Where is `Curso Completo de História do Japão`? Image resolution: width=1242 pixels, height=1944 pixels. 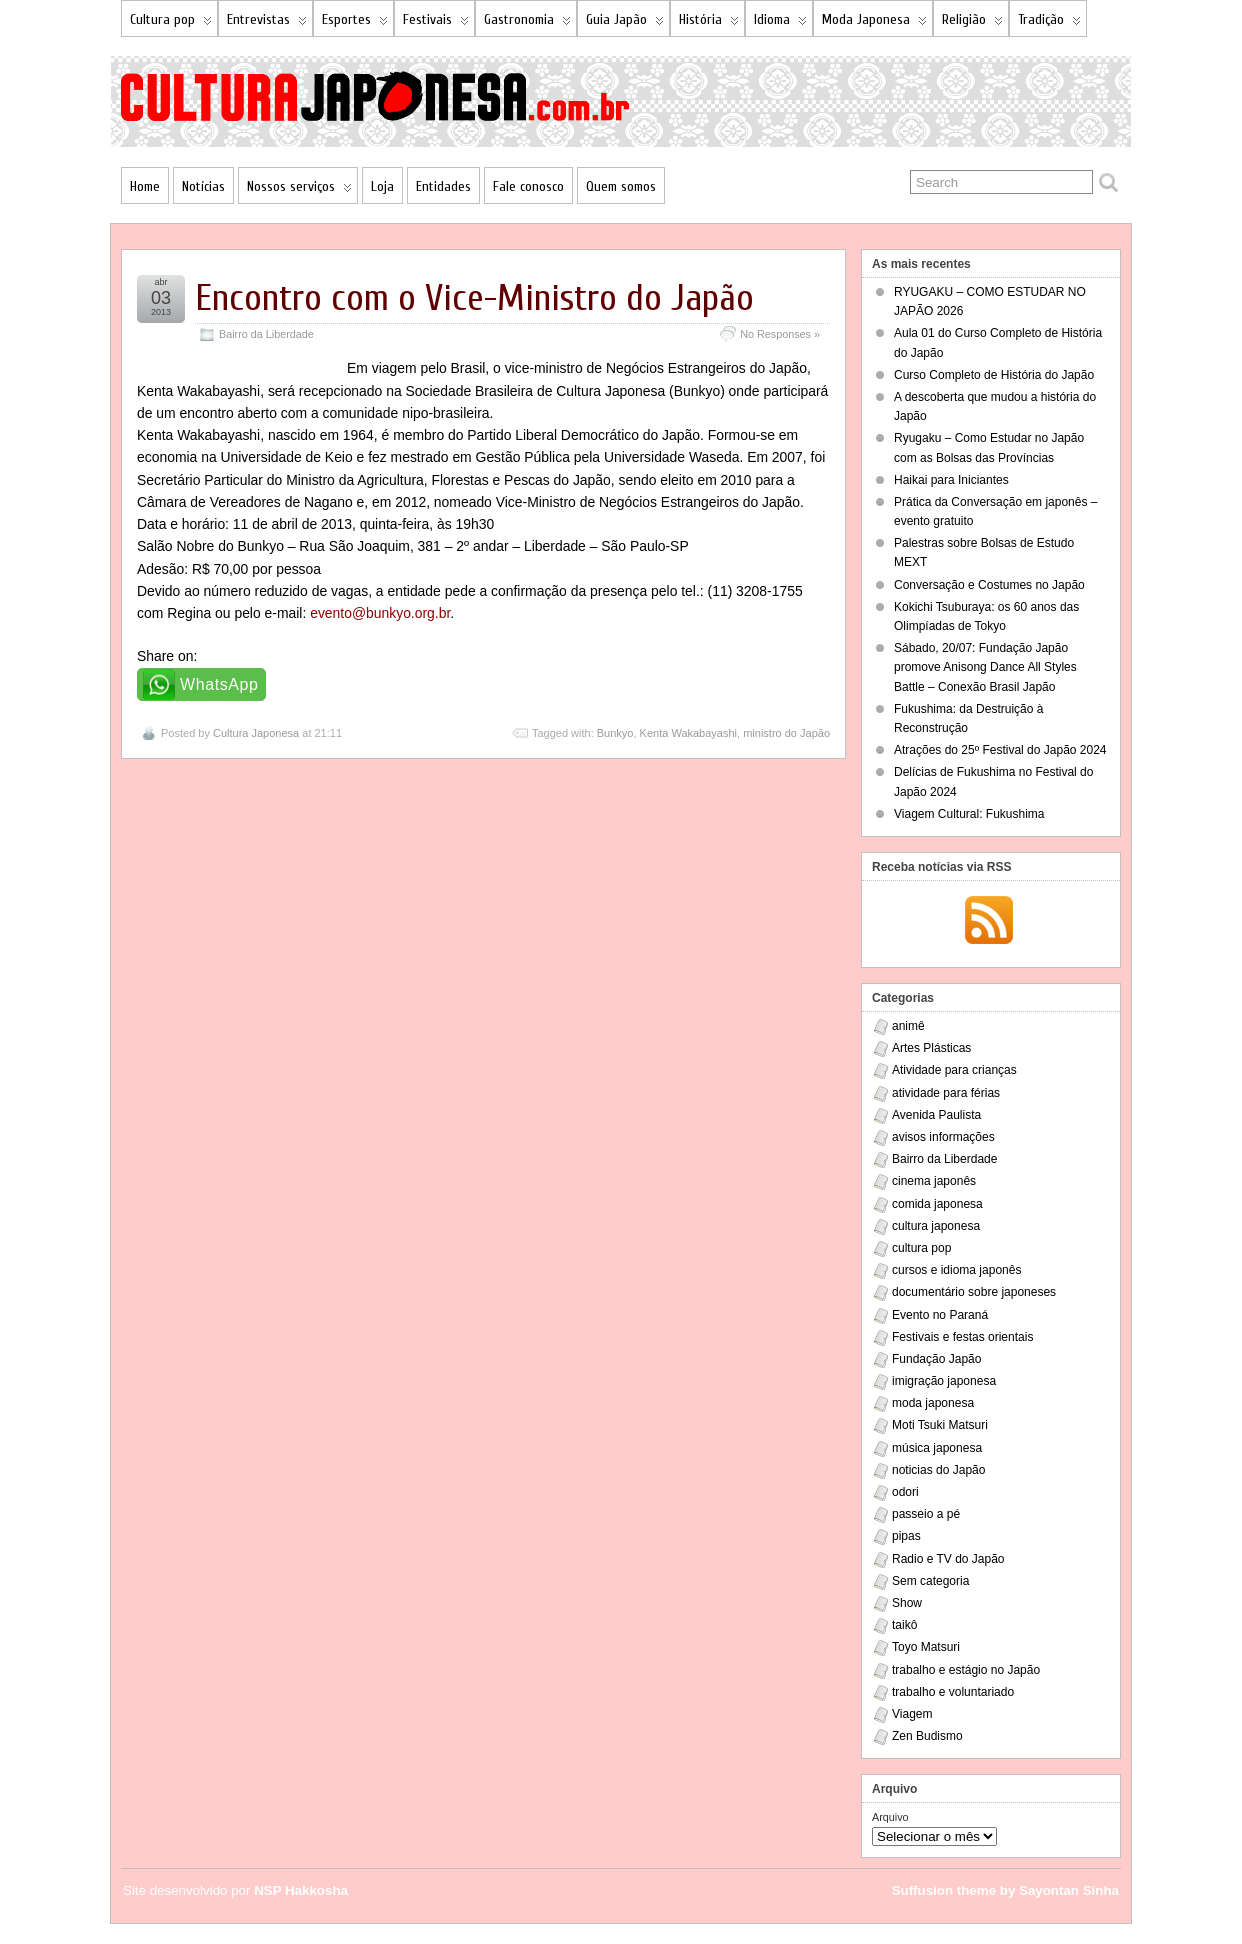
Curso Completo de História do Japão is located at coordinates (994, 375).